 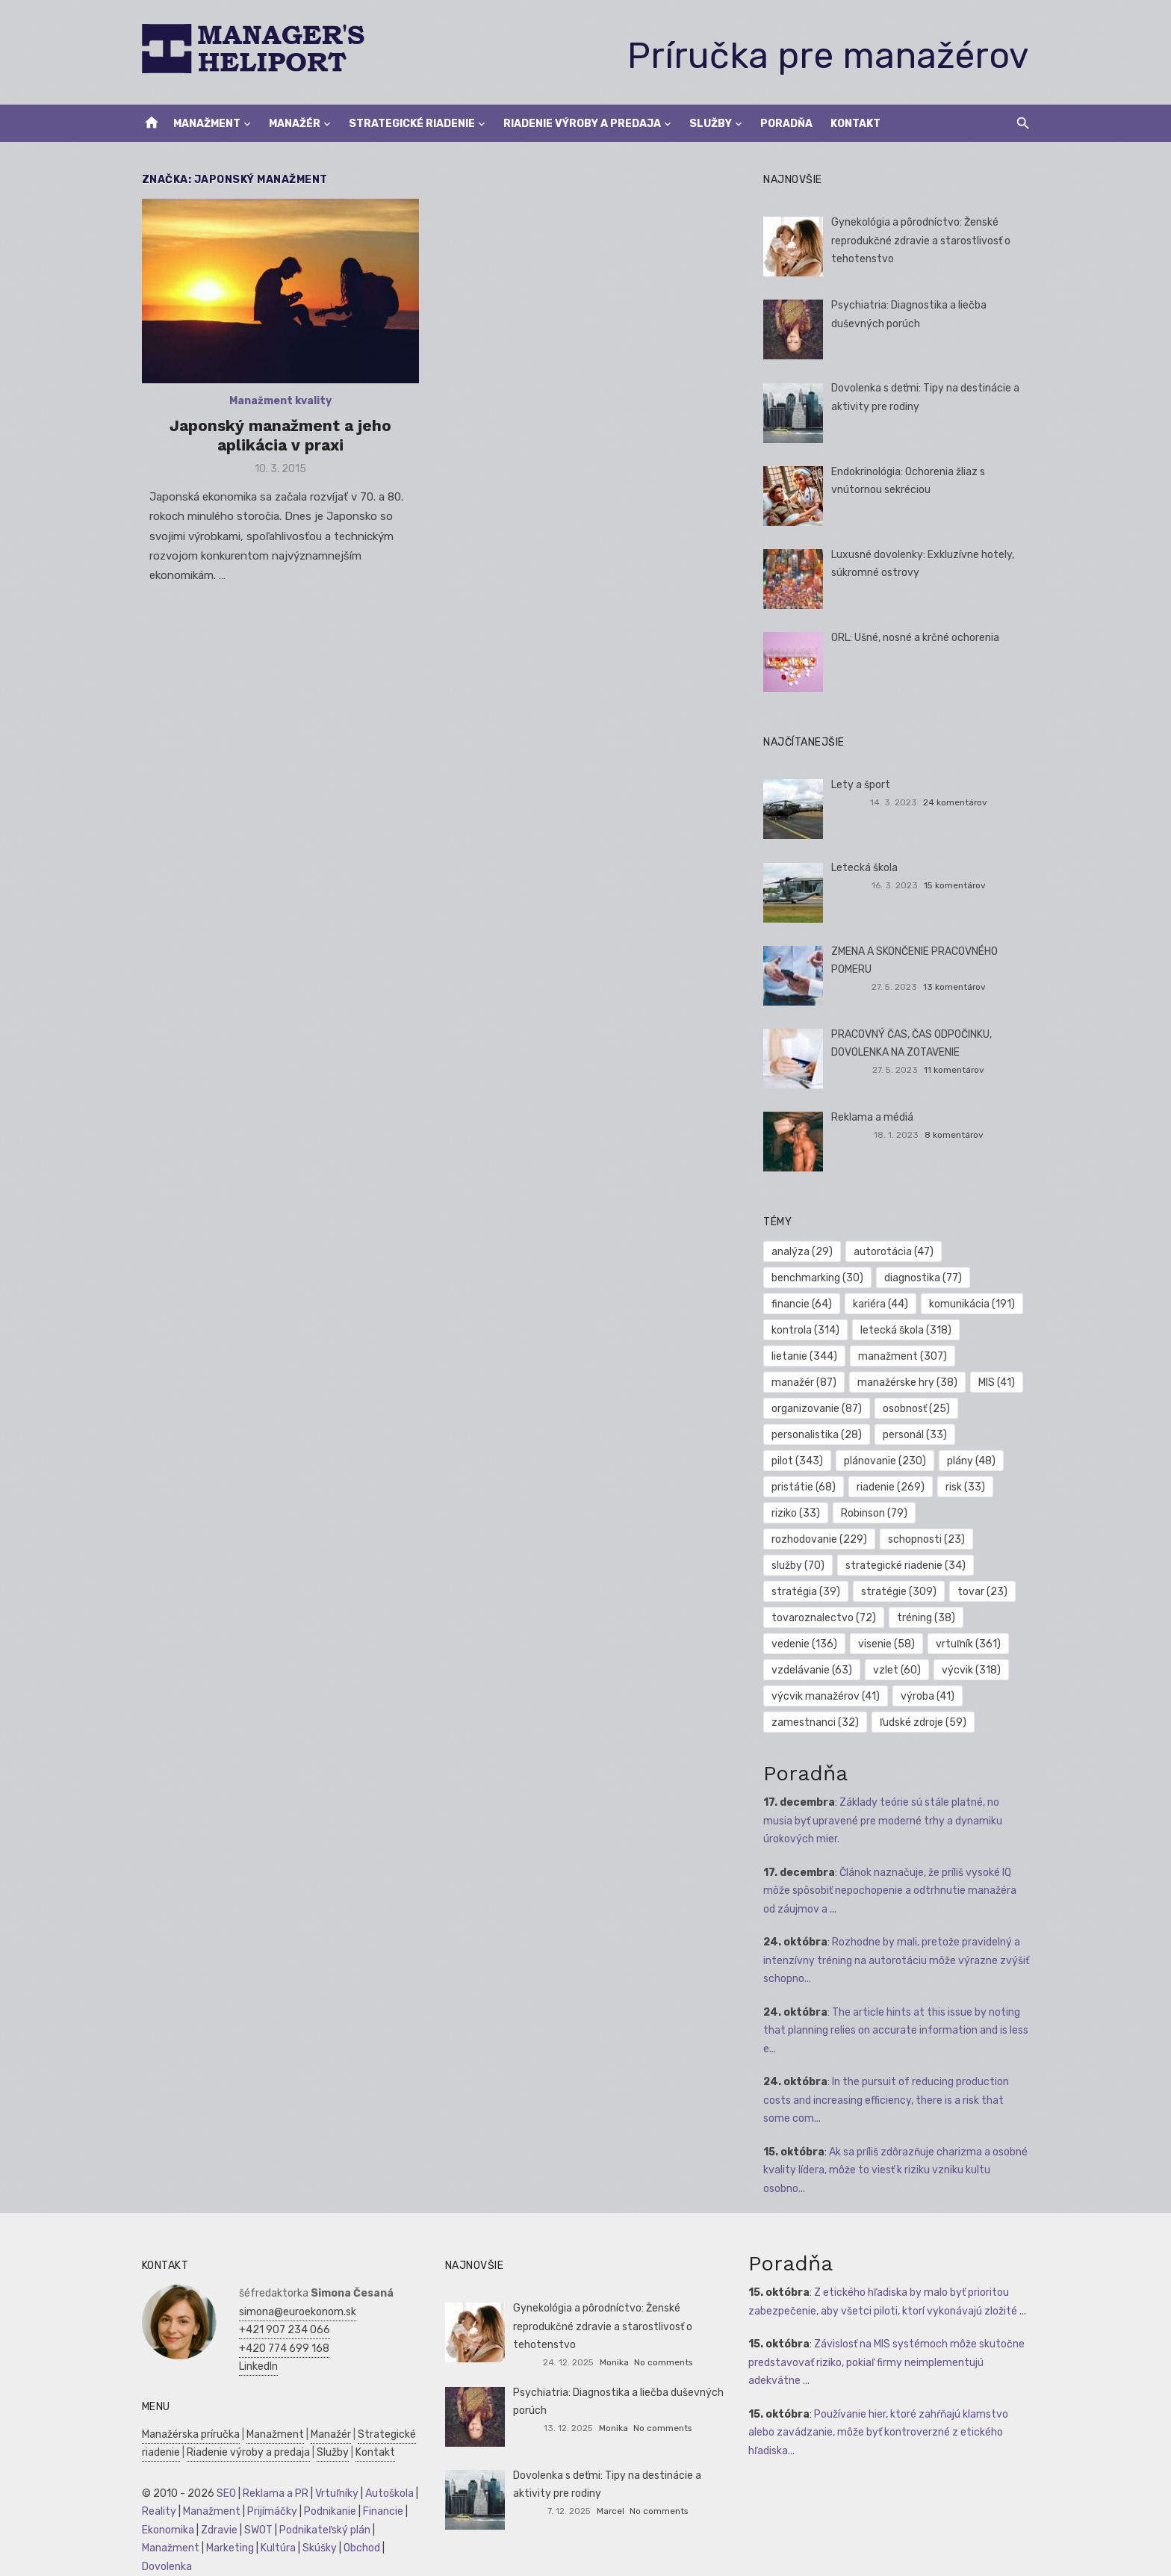 I want to click on tovaroznalectvo [tovaroznalectvo (72 položiek)], so click(x=825, y=1617).